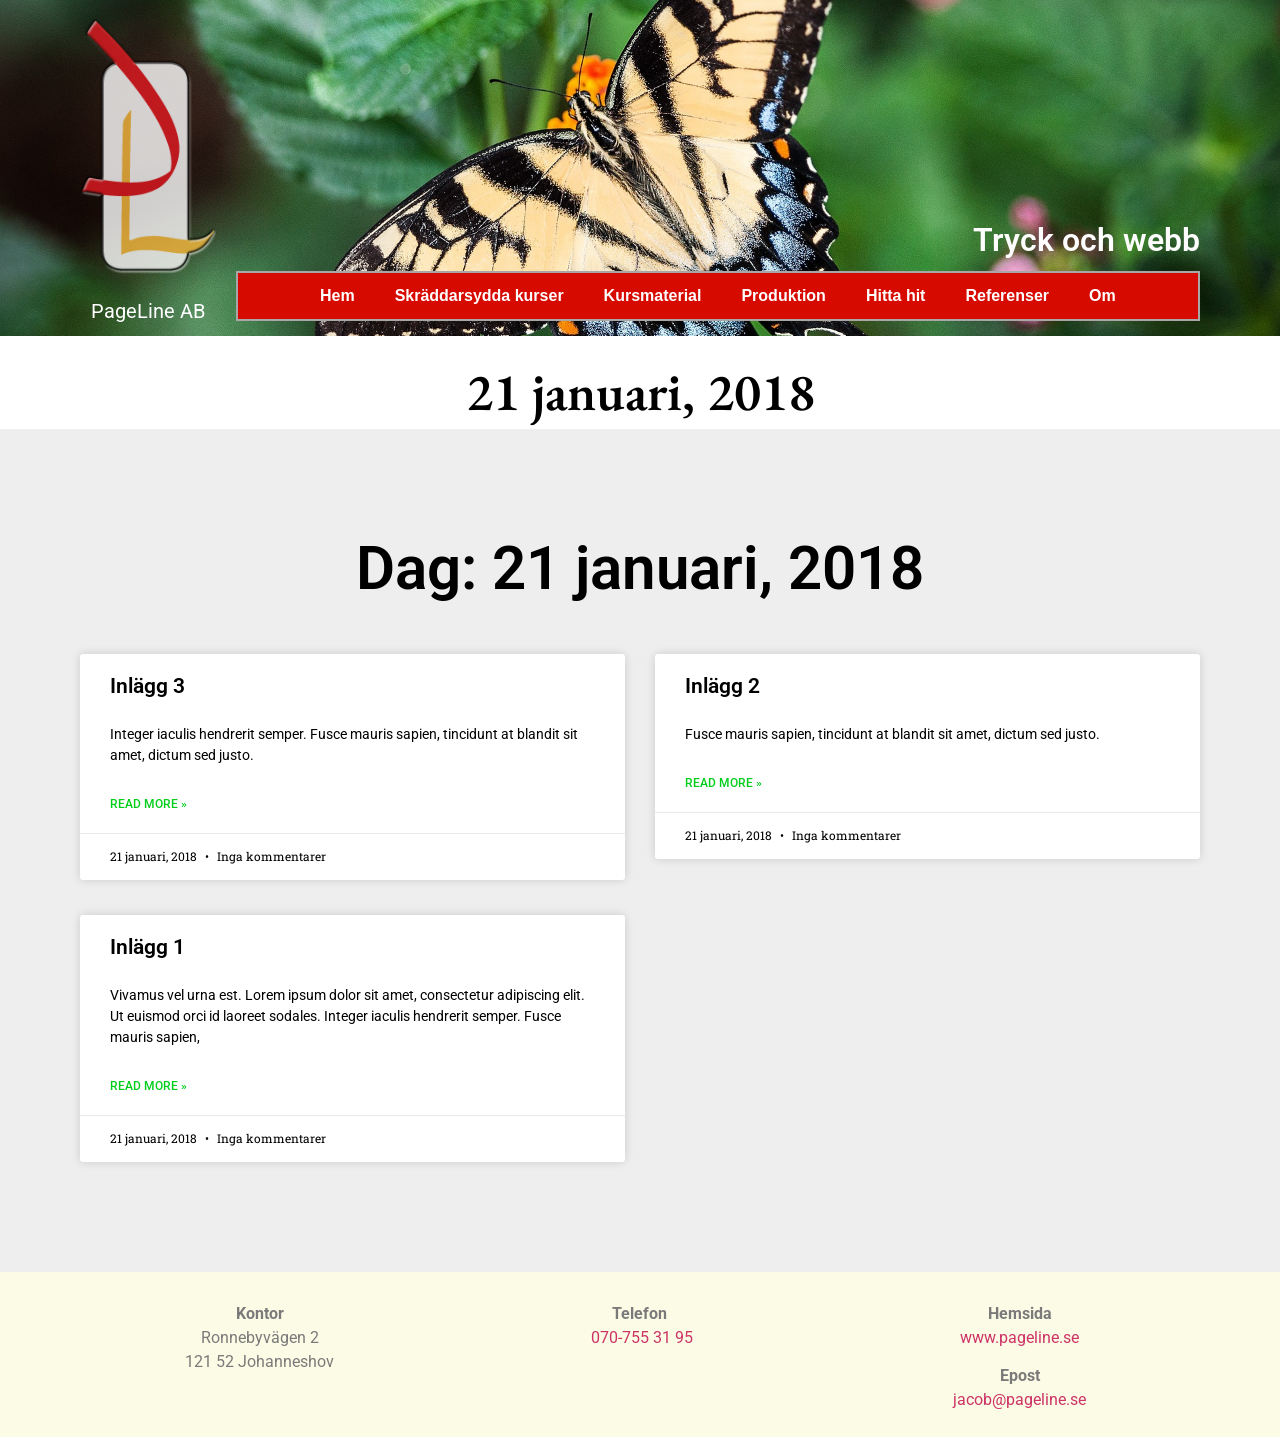  Describe the element at coordinates (147, 947) in the screenshot. I see `Inlägg 1` at that location.